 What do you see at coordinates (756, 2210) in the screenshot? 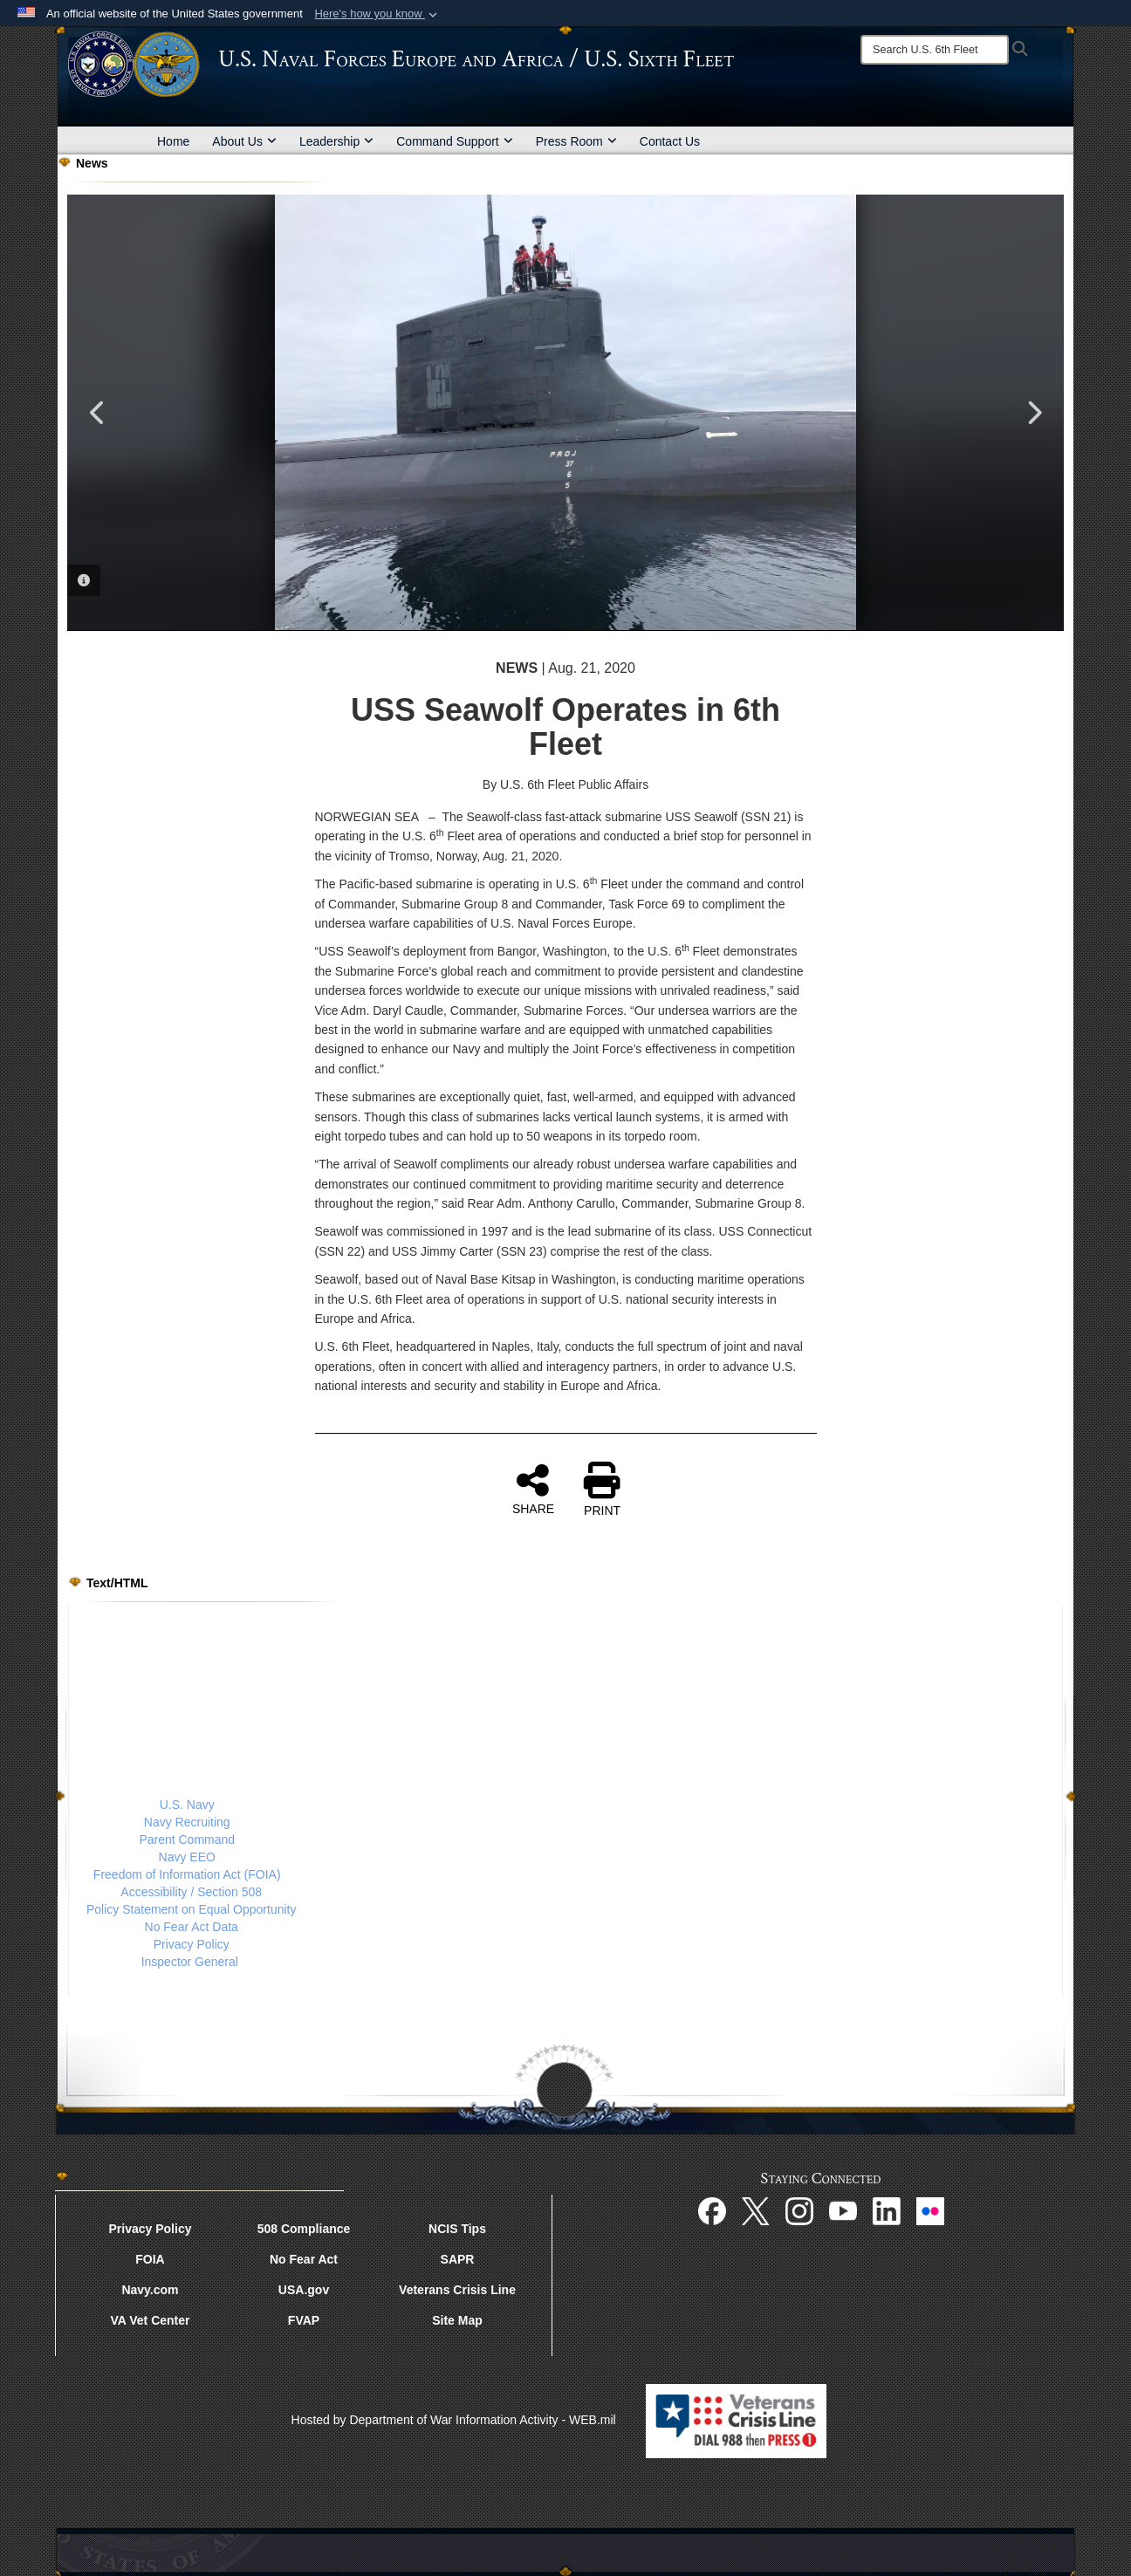
I see `[X opens in a new window]` at bounding box center [756, 2210].